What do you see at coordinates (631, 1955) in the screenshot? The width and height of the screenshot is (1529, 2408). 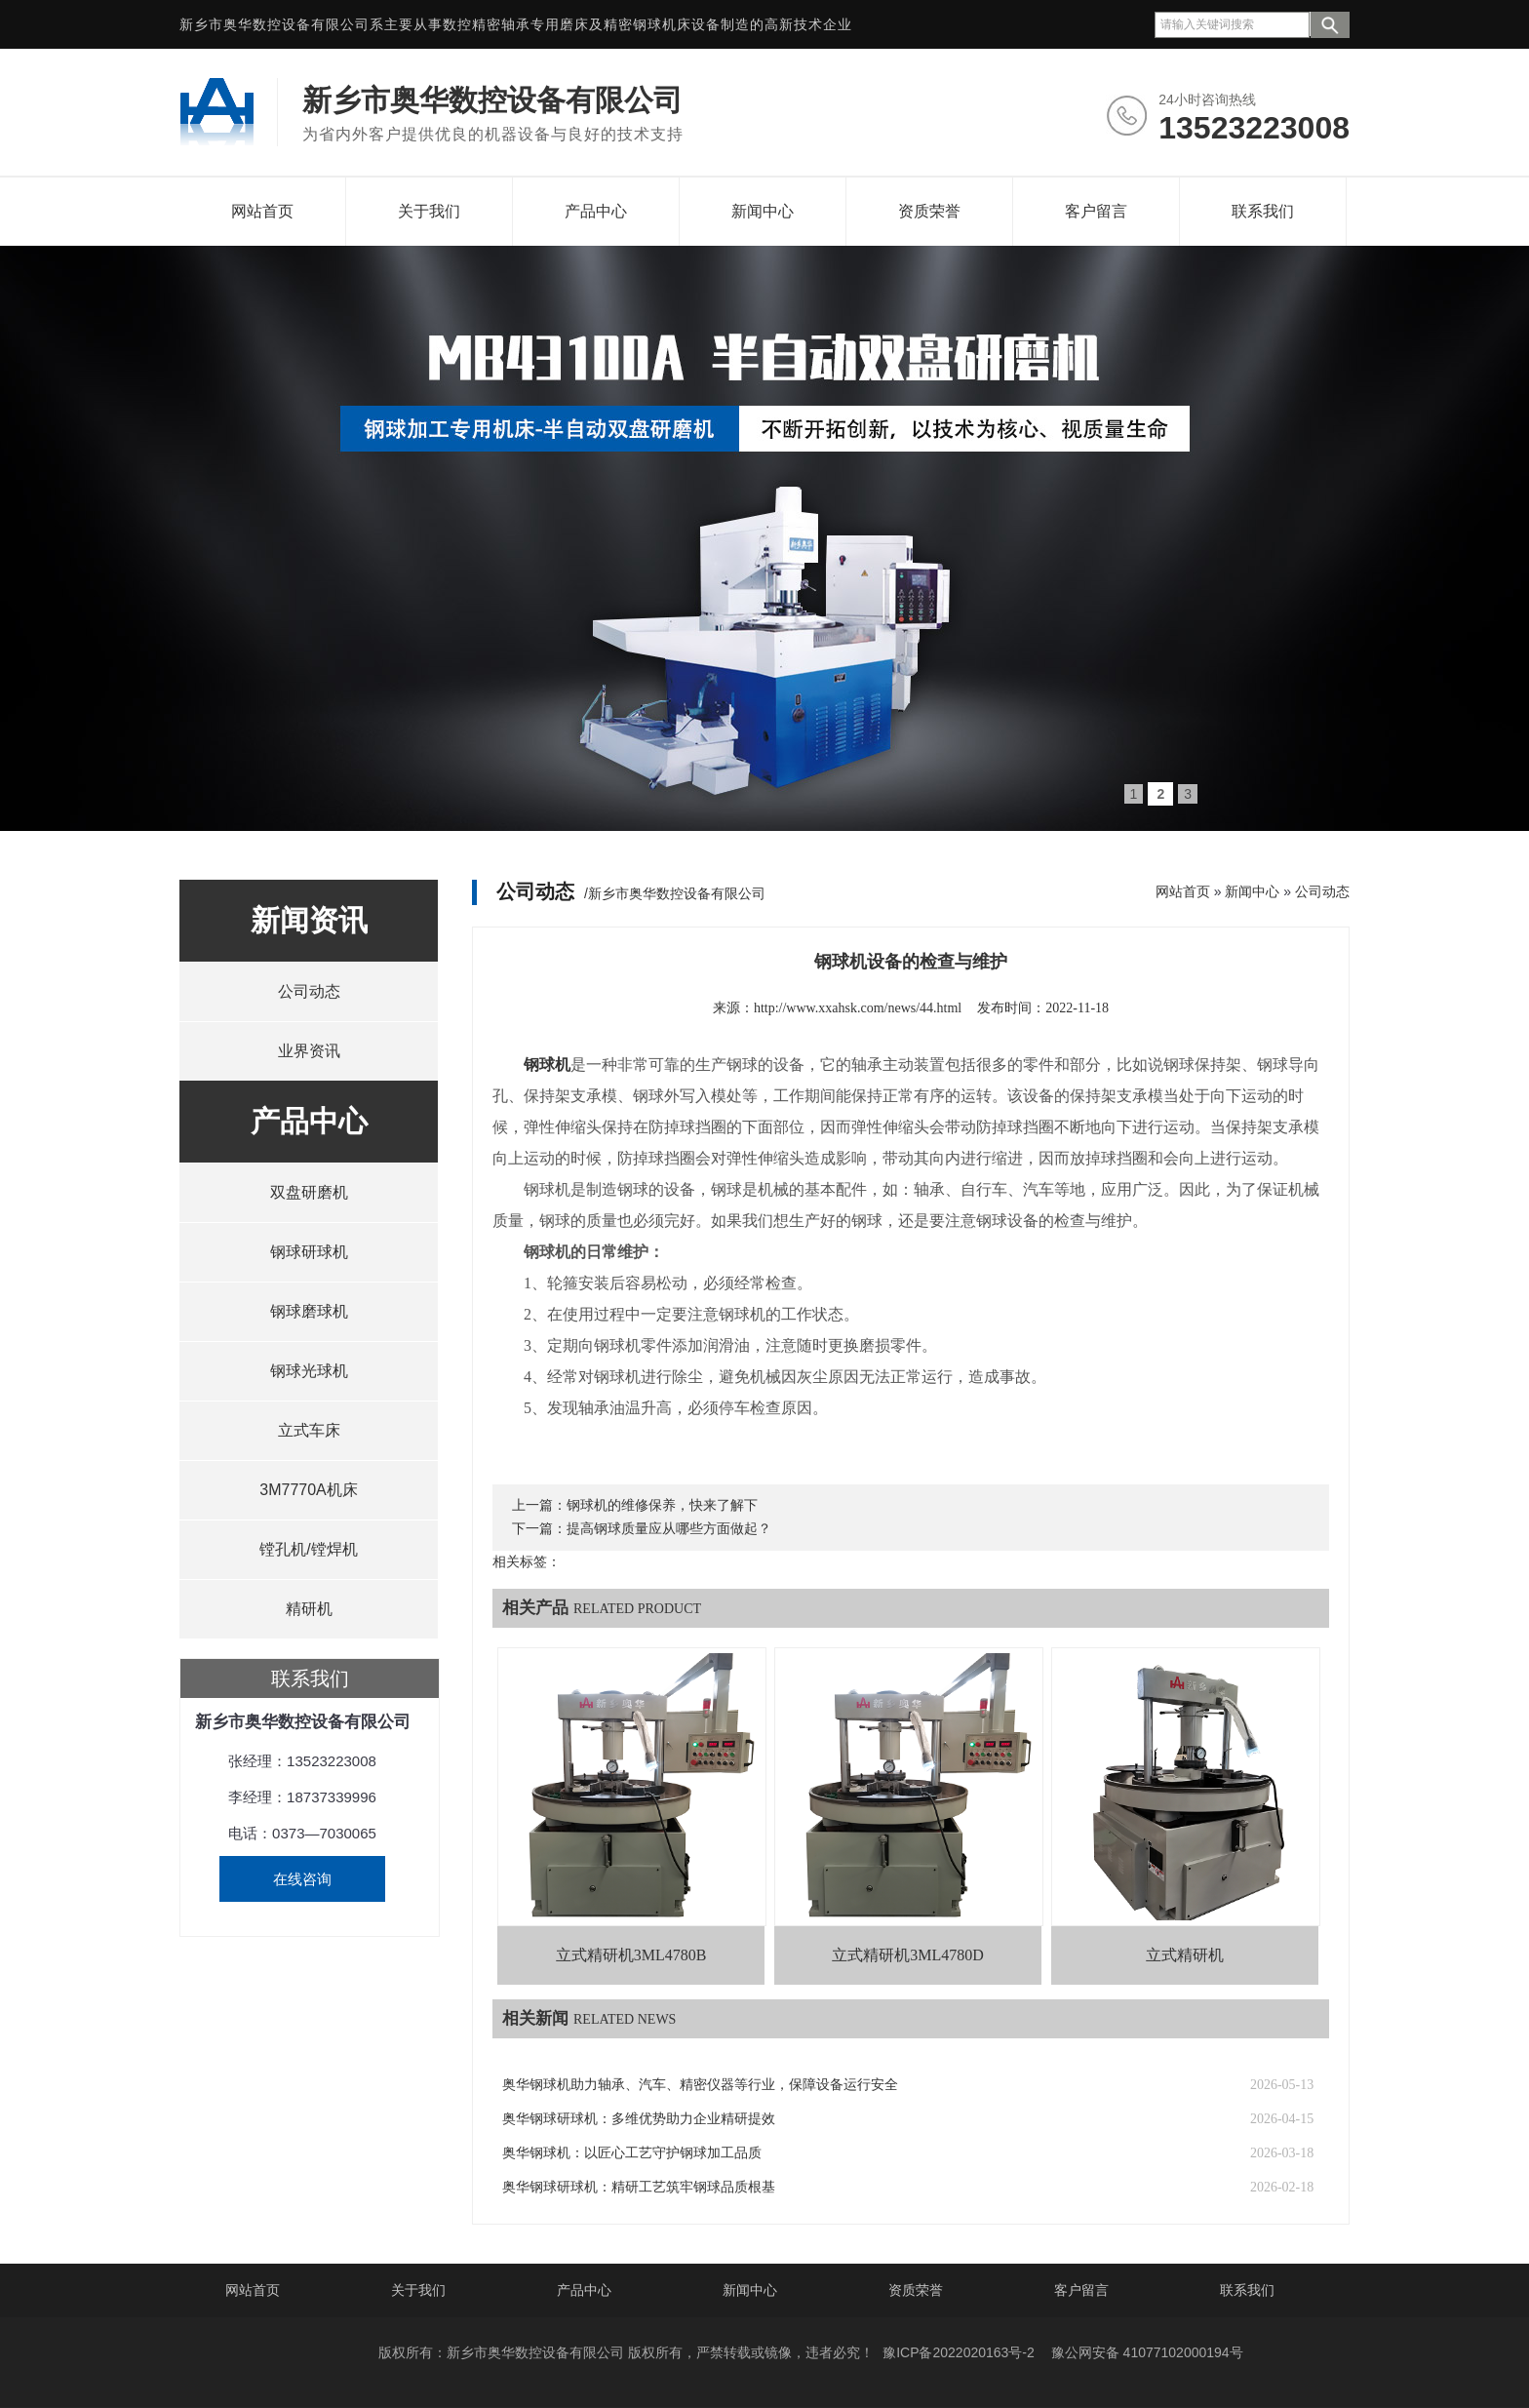 I see `立式精研机3ML4780B` at bounding box center [631, 1955].